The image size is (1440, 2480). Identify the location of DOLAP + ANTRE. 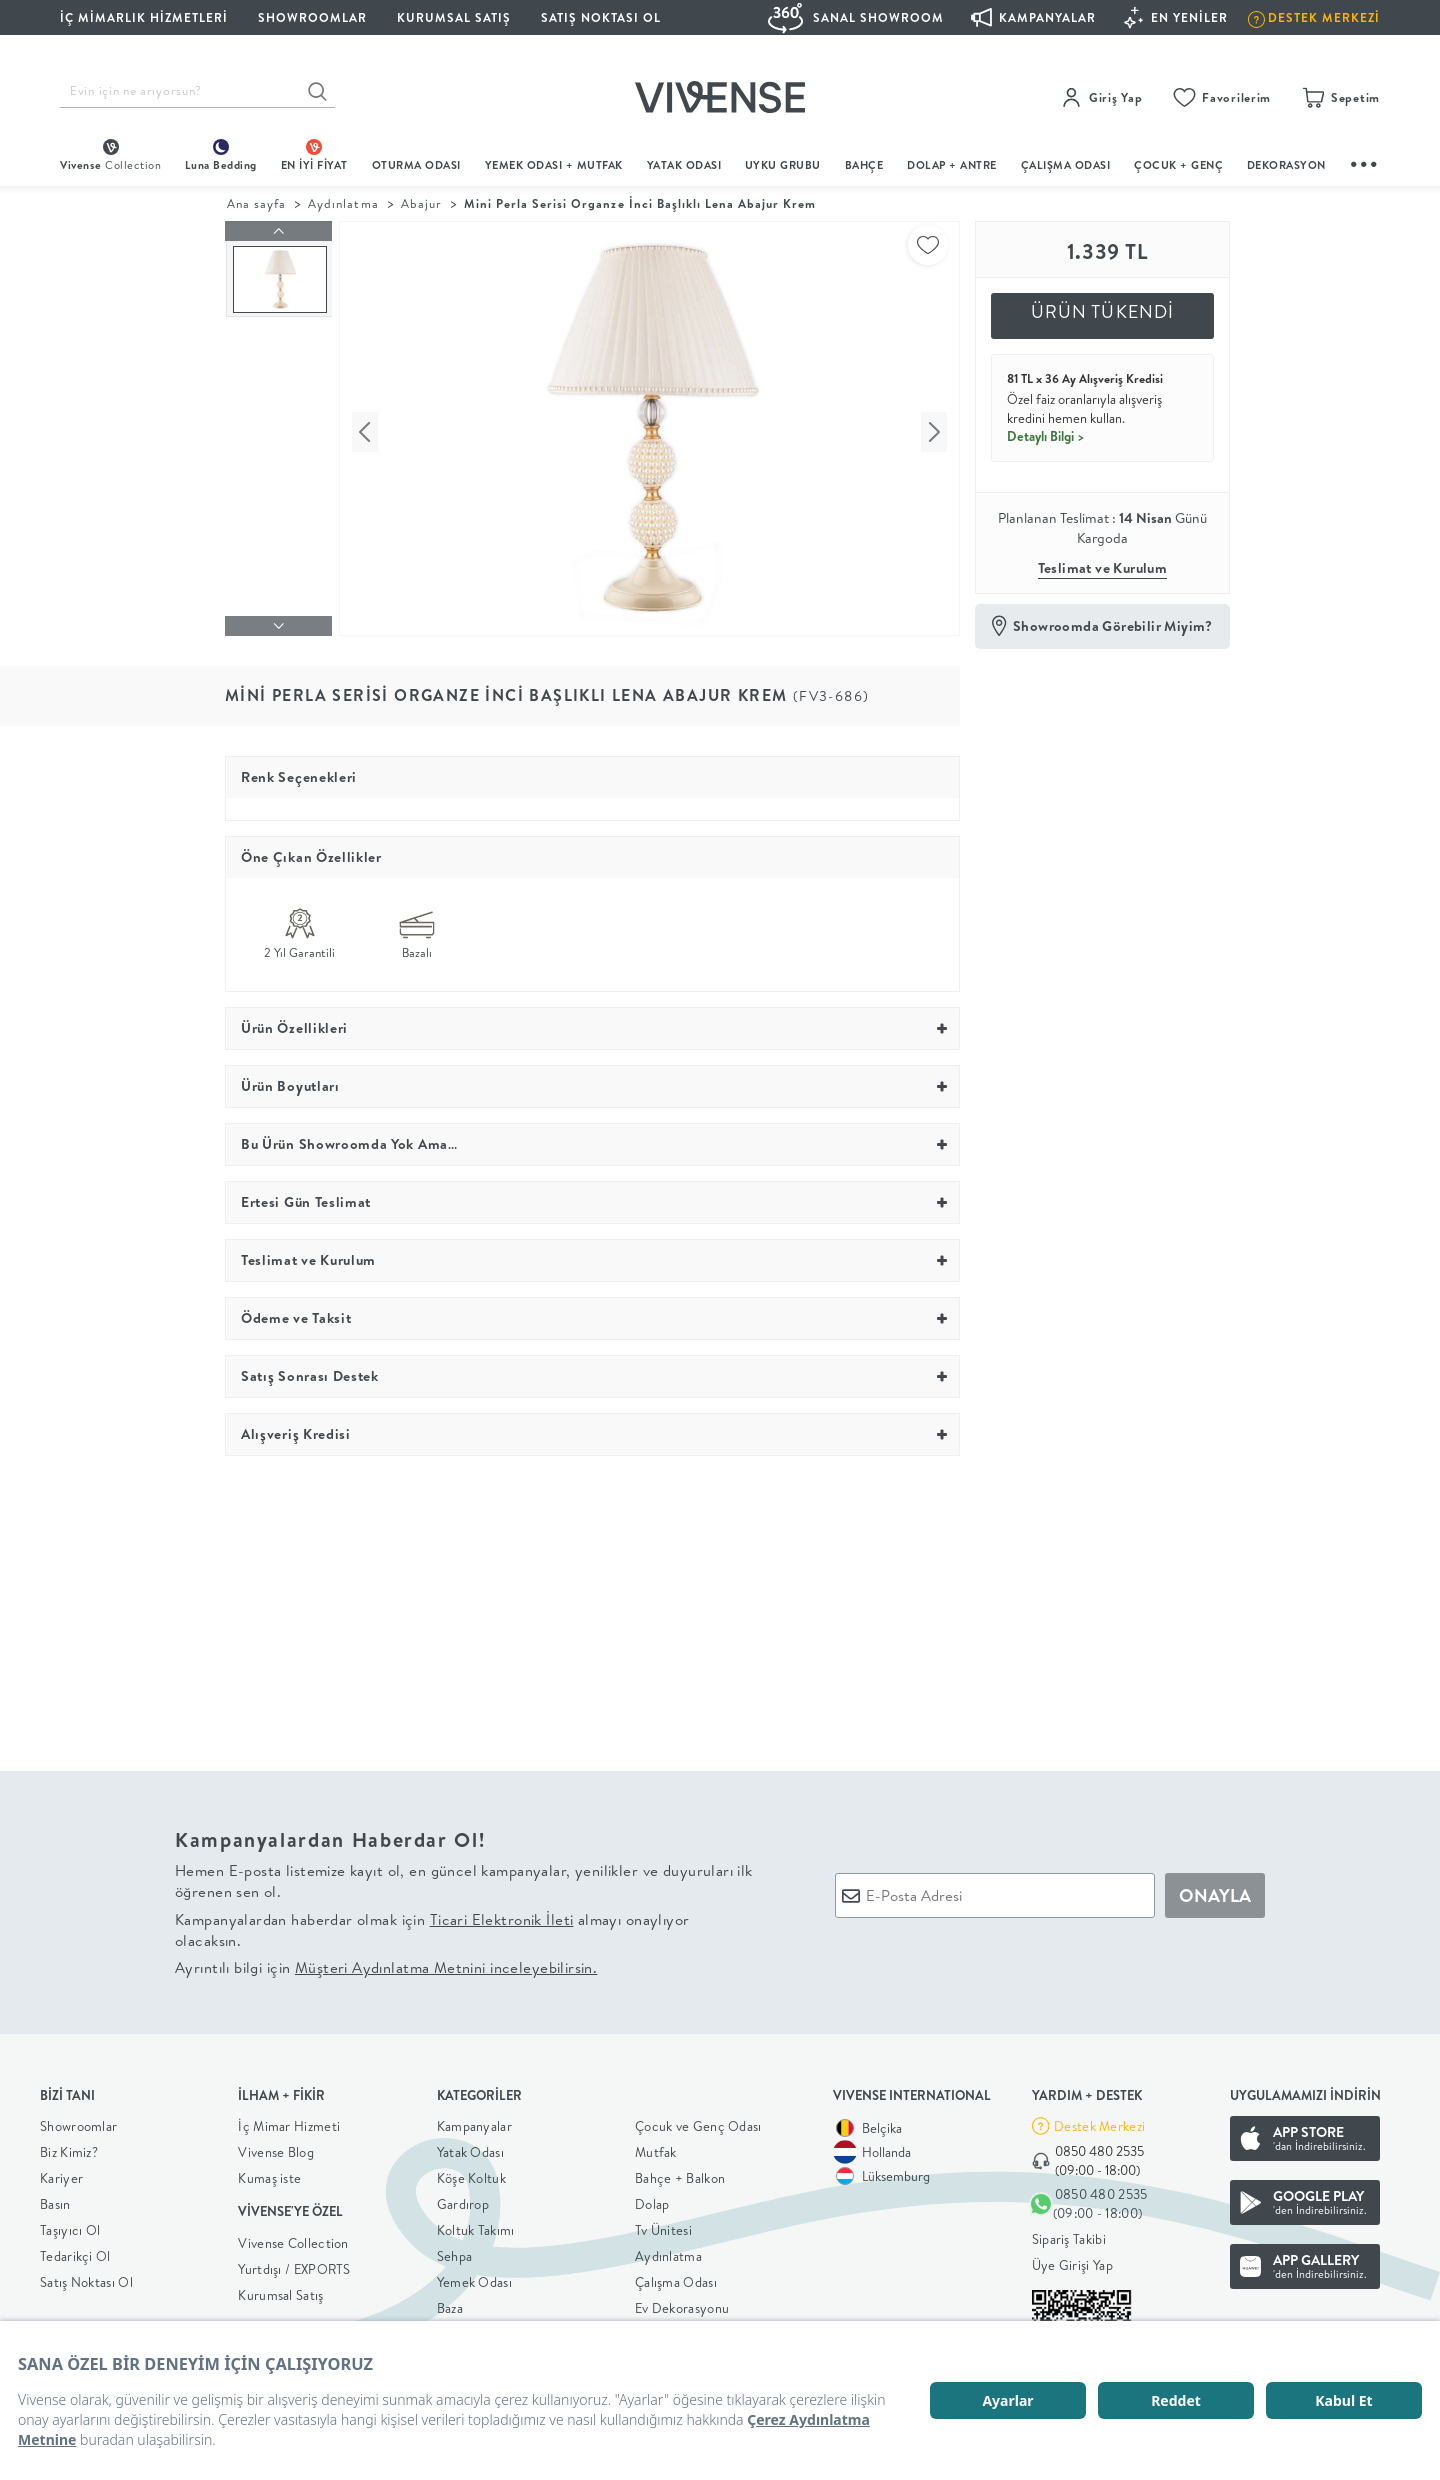
(952, 165).